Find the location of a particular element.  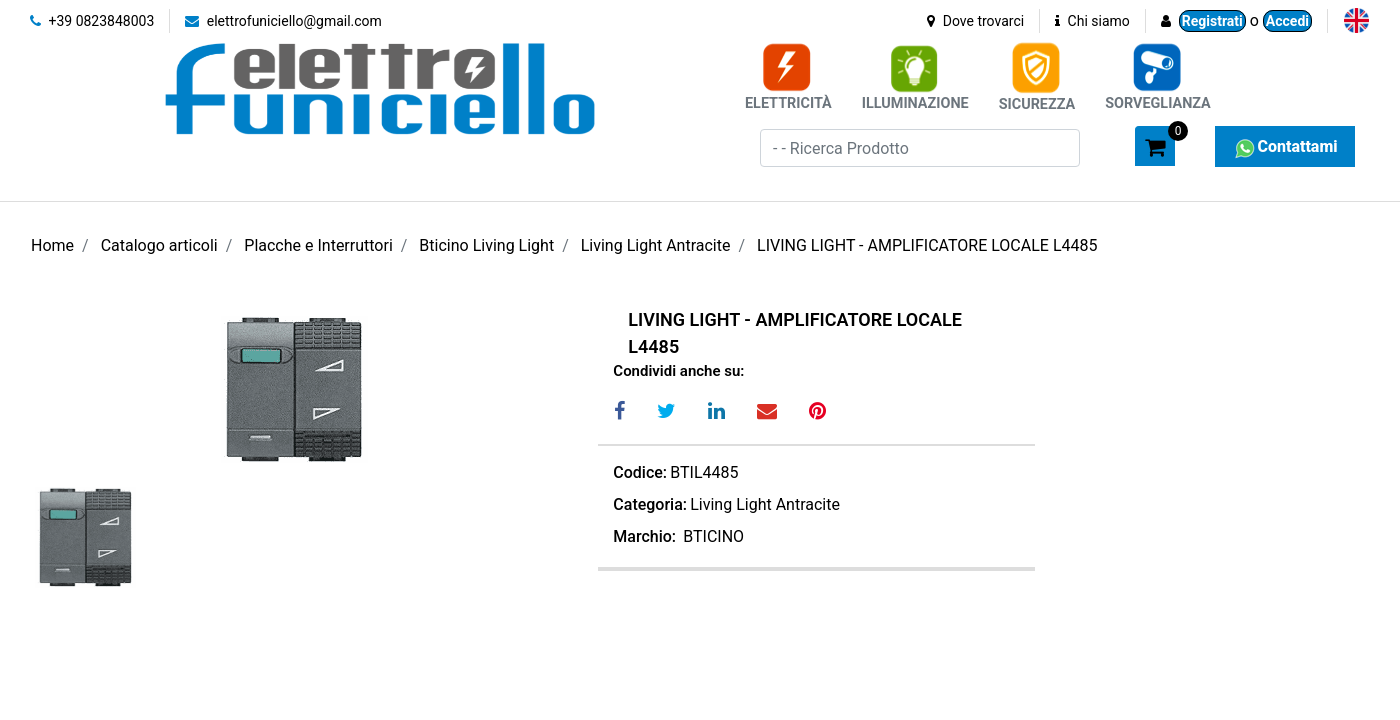

Dove trovarci is located at coordinates (975, 21).